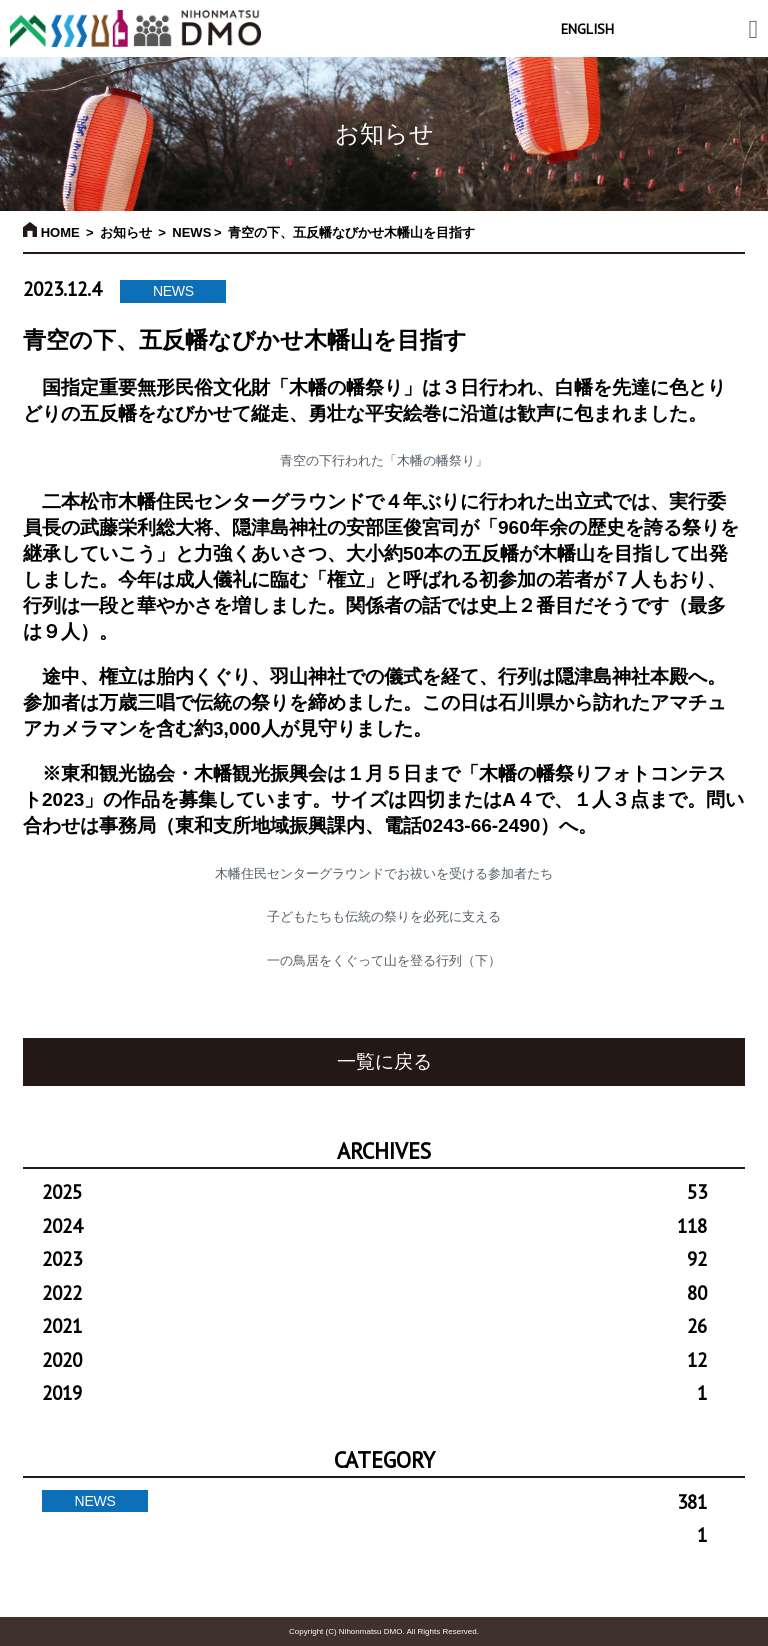 Image resolution: width=768 pixels, height=1646 pixels. Describe the element at coordinates (374, 1192) in the screenshot. I see `2025` at that location.